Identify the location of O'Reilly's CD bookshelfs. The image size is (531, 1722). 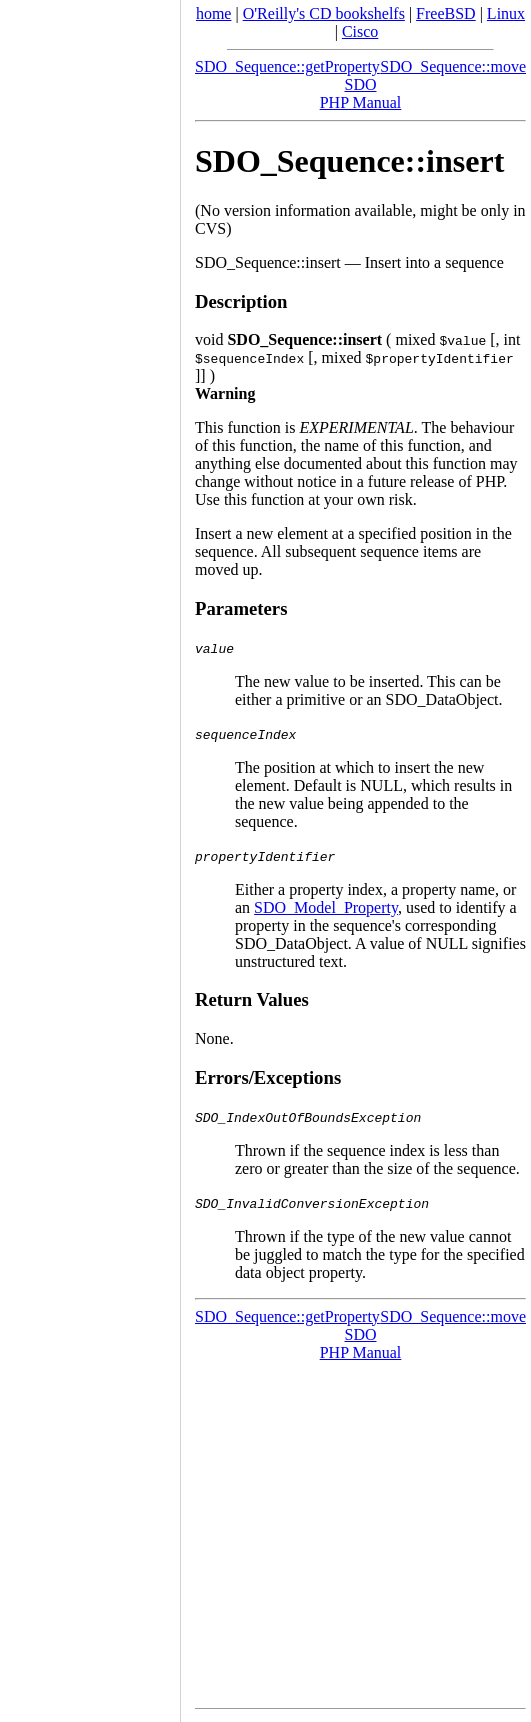
(324, 13).